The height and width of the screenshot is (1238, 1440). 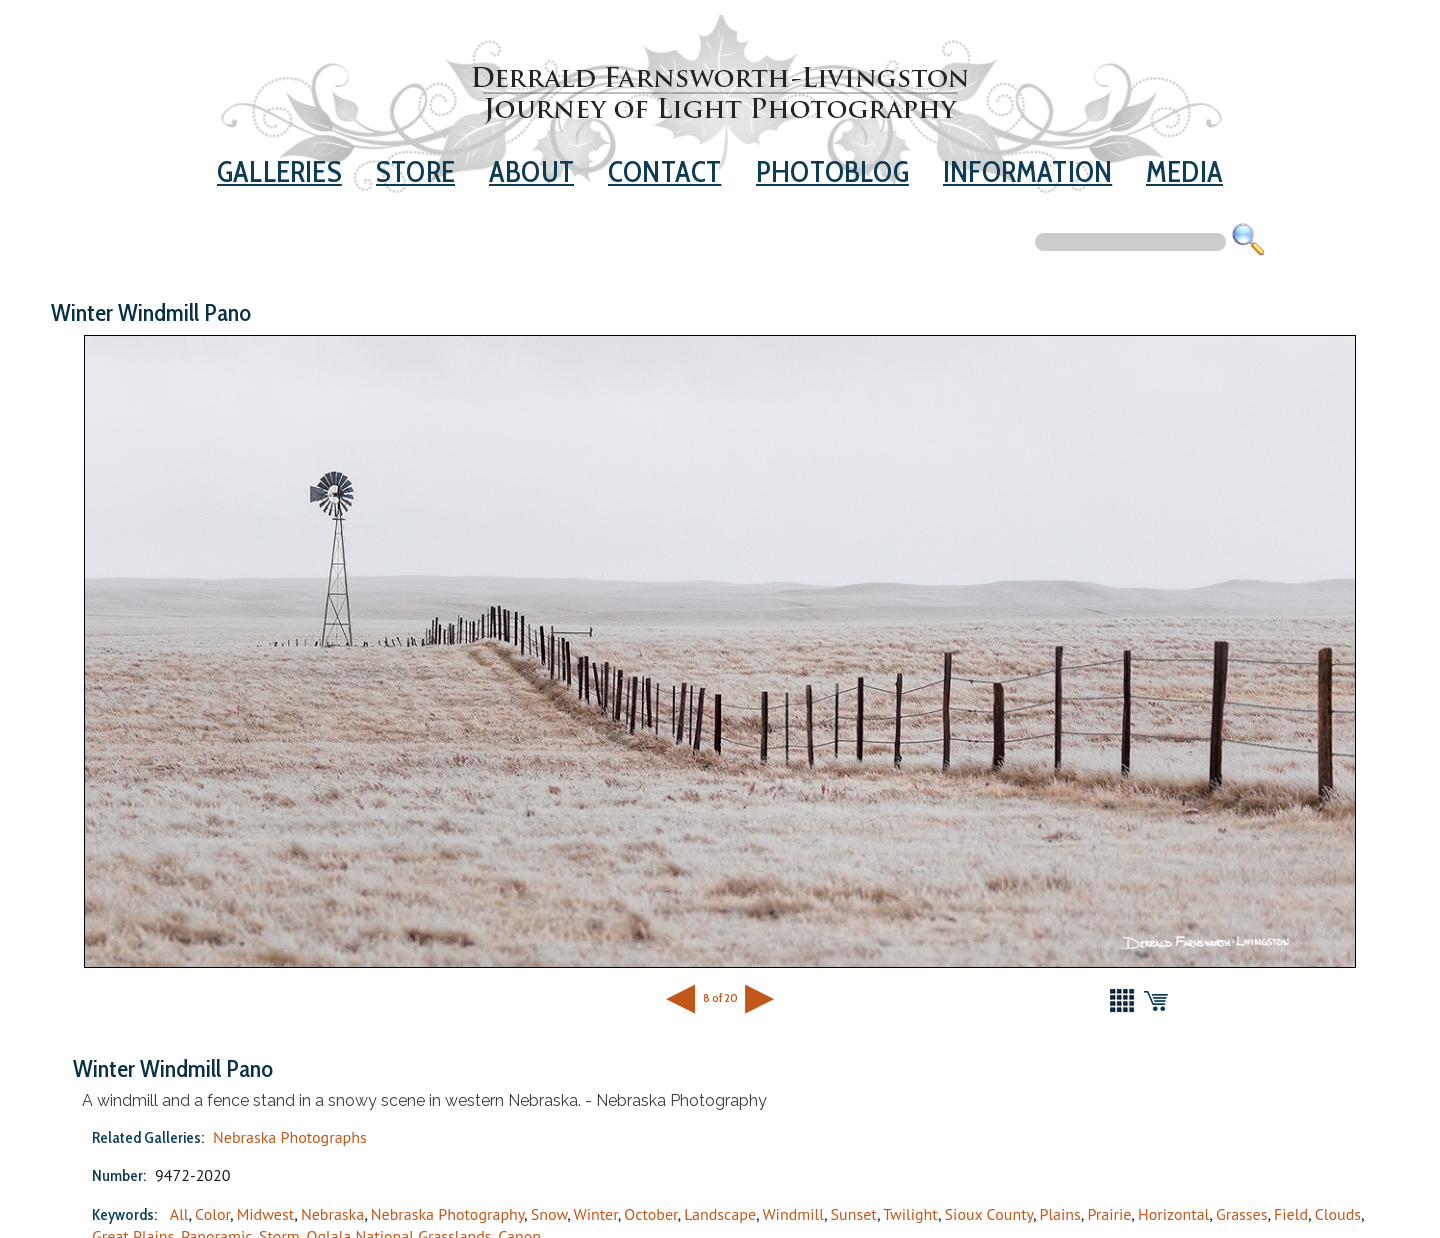 What do you see at coordinates (179, 1214) in the screenshot?
I see `All` at bounding box center [179, 1214].